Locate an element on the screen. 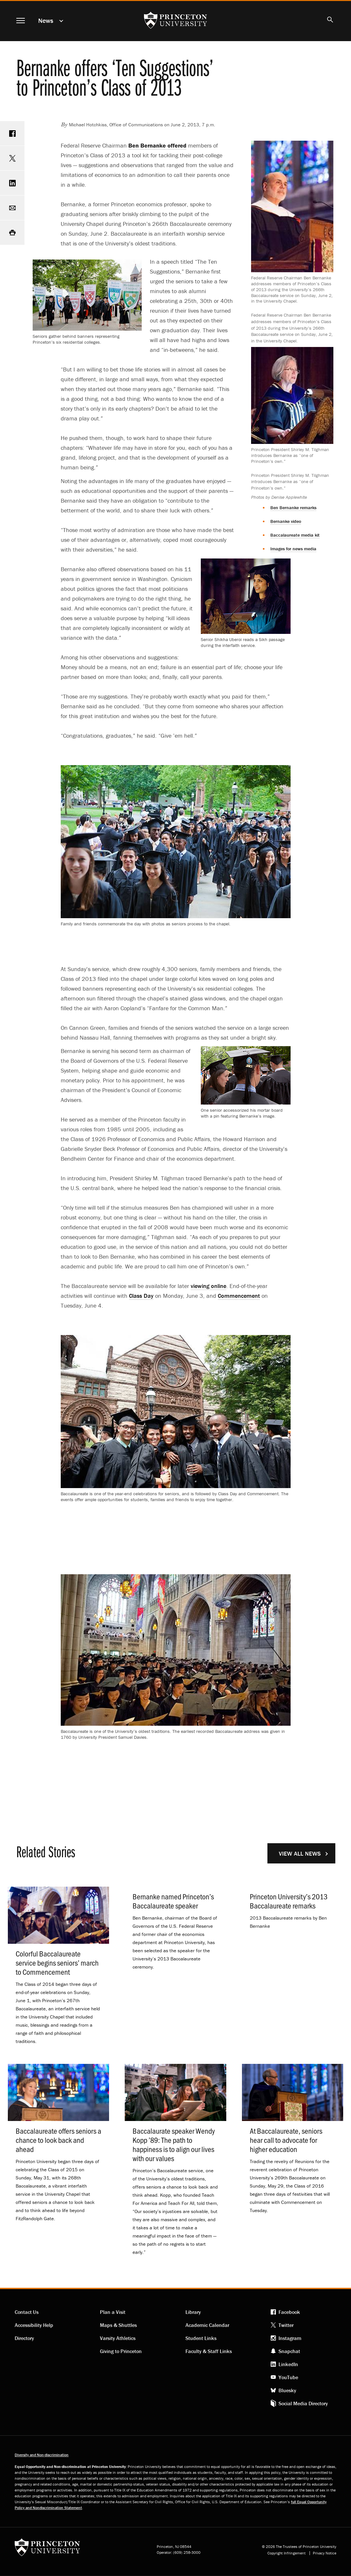 The height and width of the screenshot is (2576, 351). Giving to Princeton is located at coordinates (121, 2351).